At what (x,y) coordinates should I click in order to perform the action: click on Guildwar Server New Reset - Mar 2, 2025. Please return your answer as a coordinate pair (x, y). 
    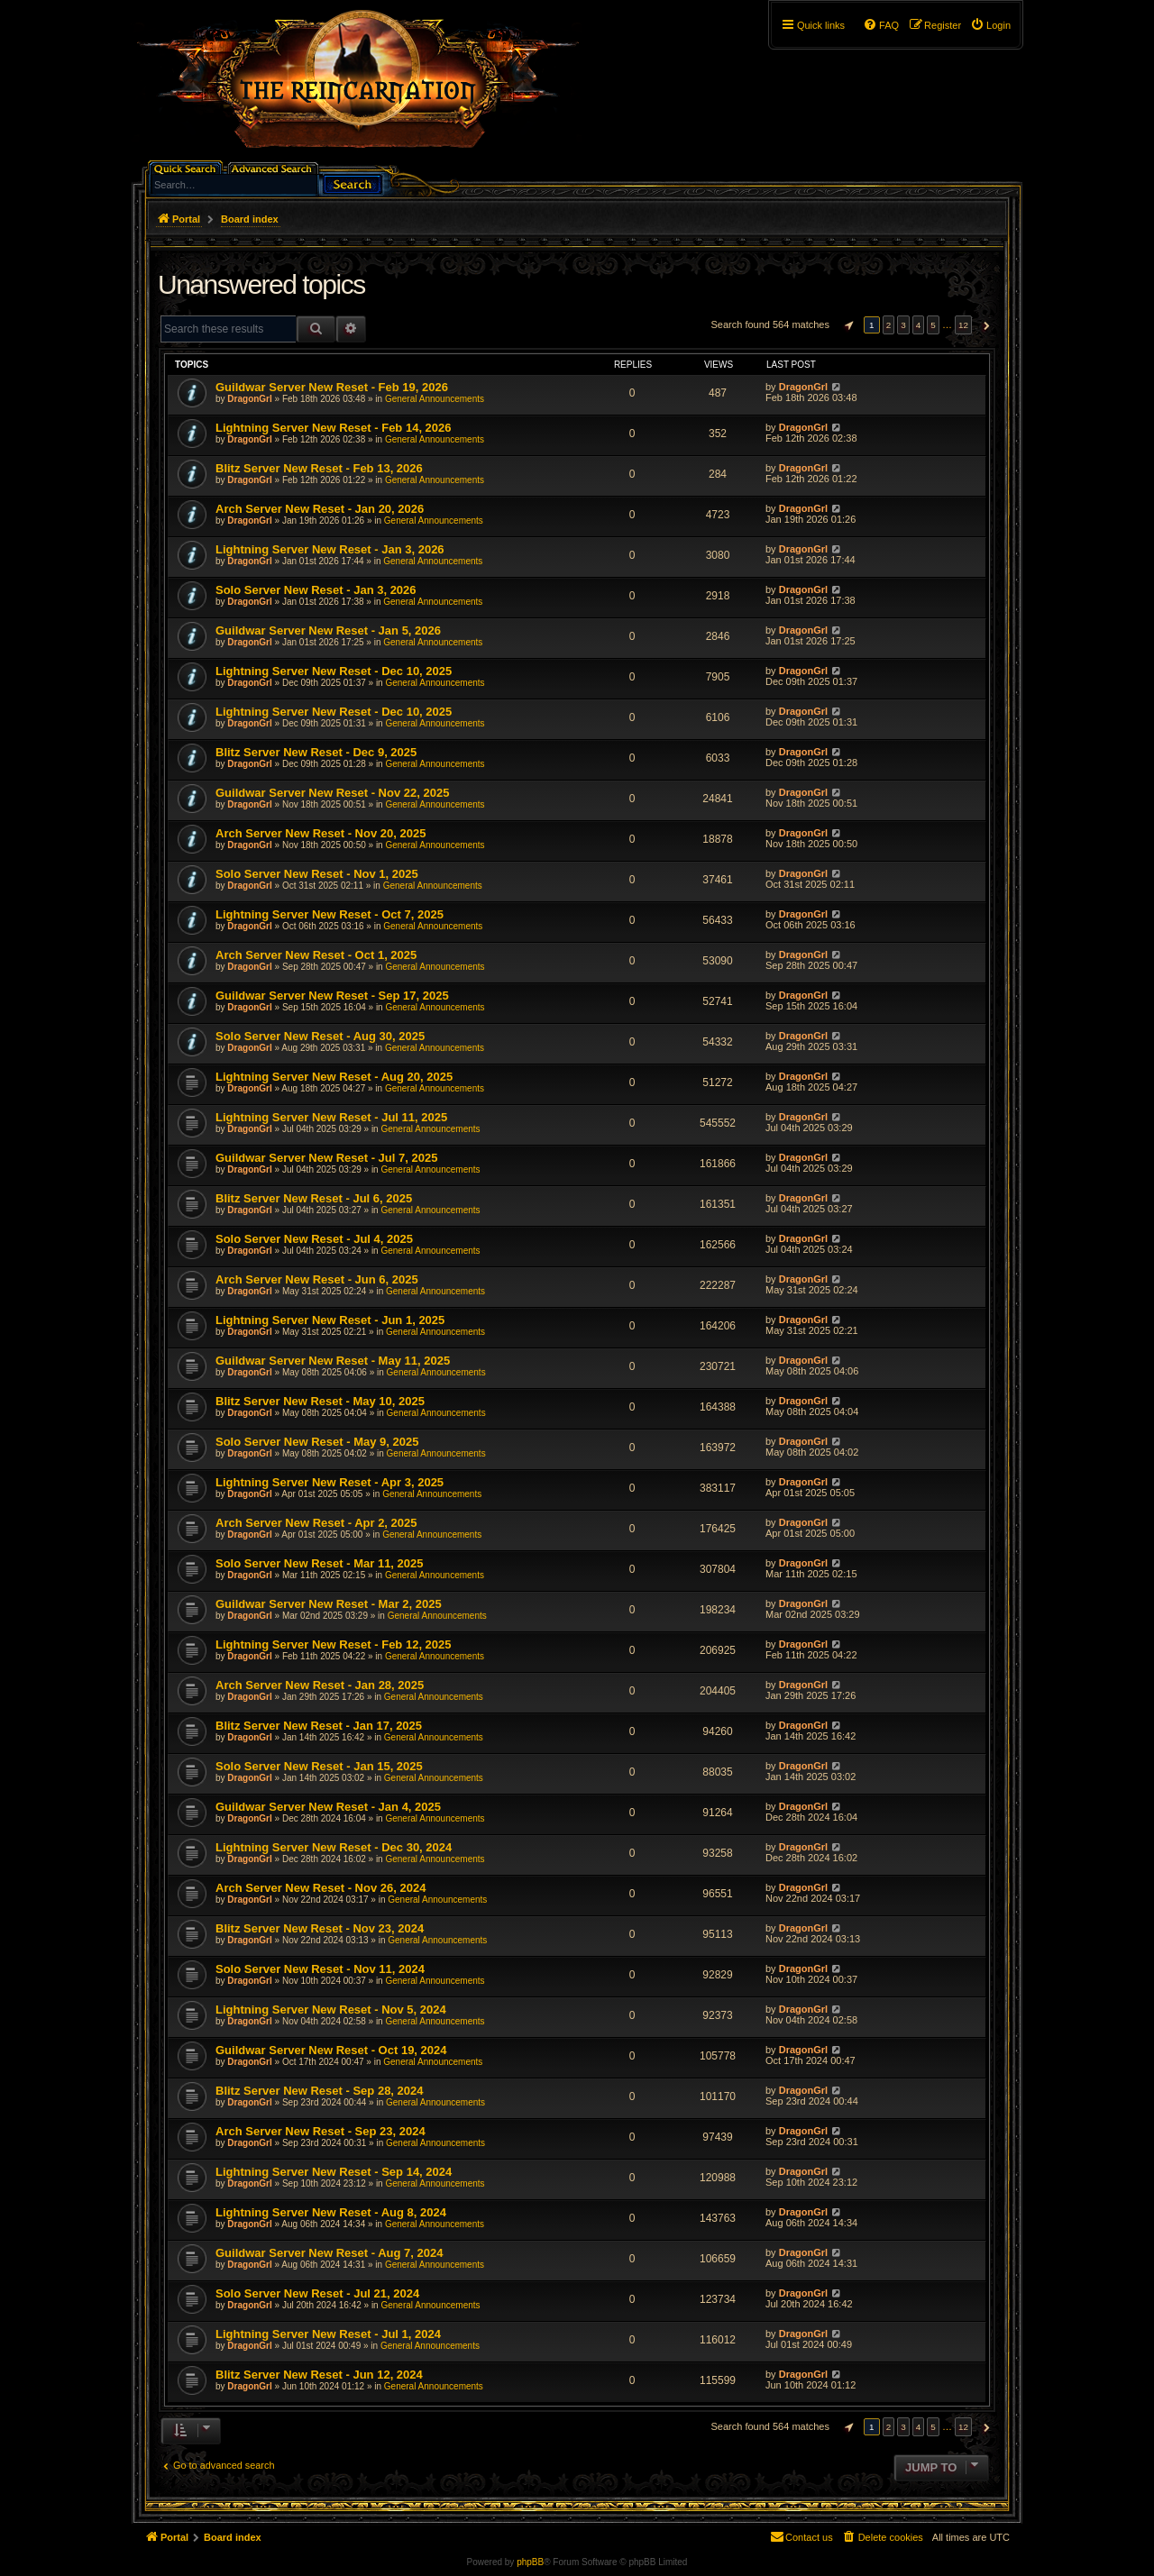
    Looking at the image, I should click on (328, 1604).